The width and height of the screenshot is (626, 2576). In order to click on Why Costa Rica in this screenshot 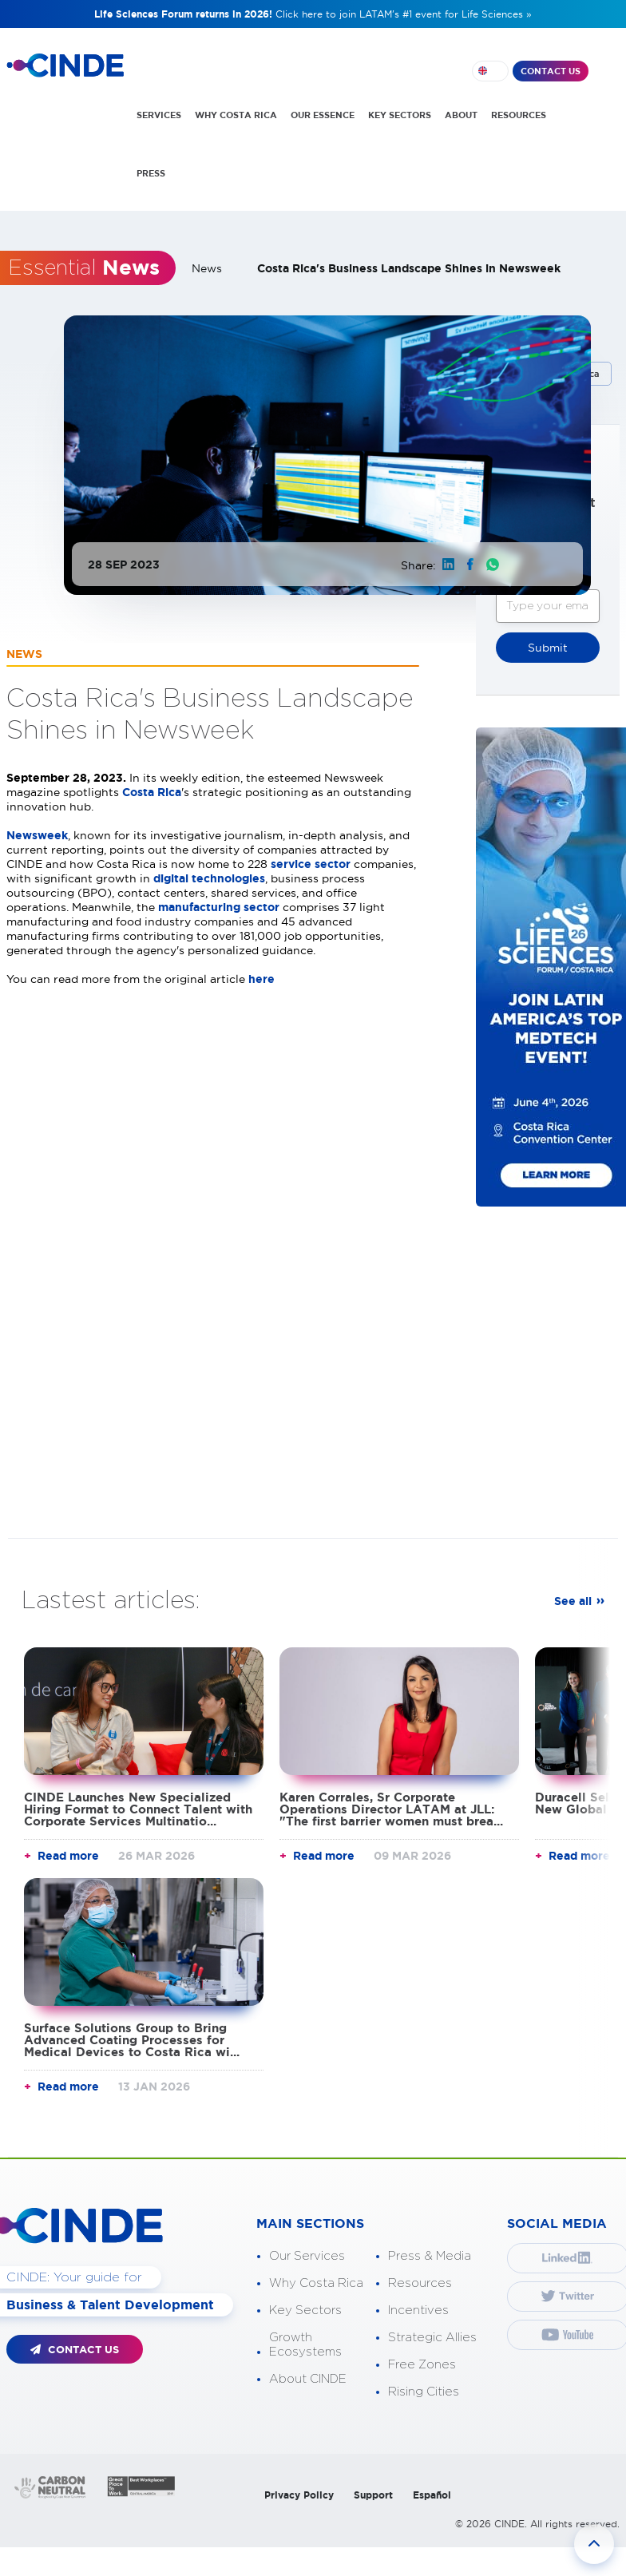, I will do `click(316, 2283)`.